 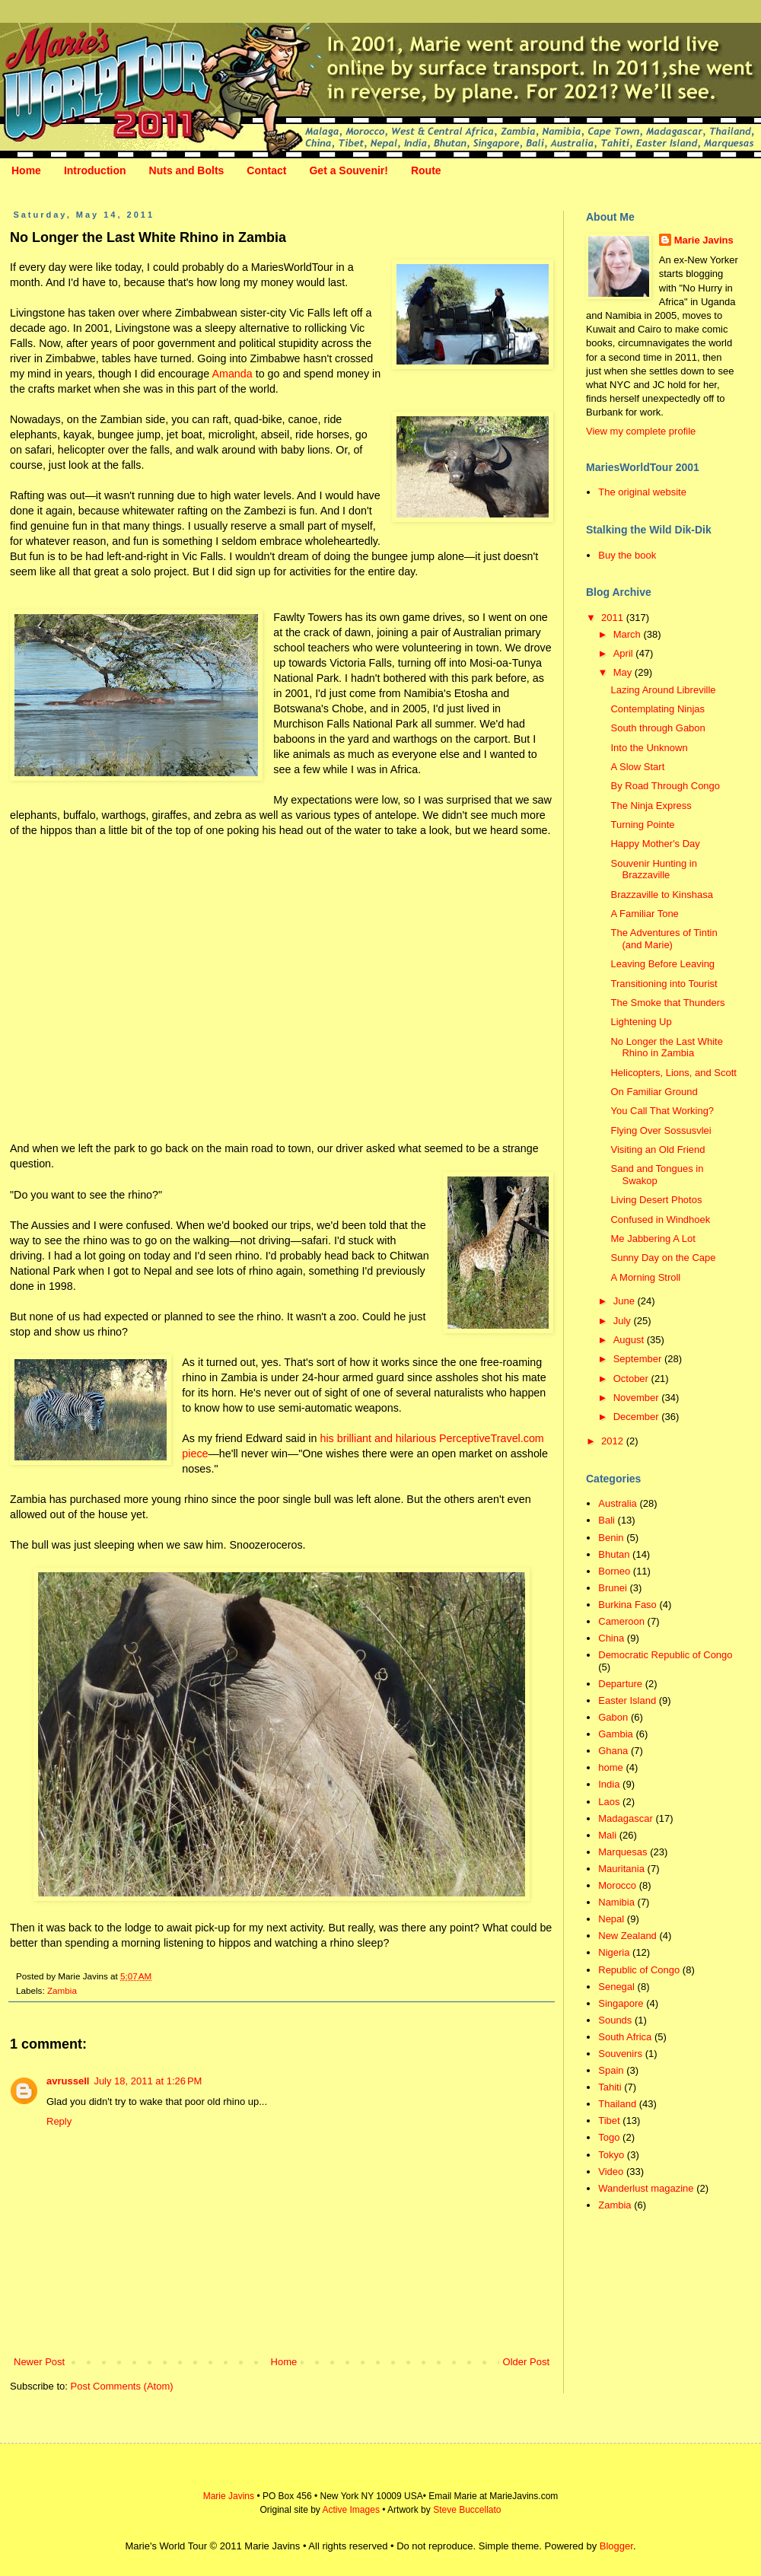 I want to click on Helicopters, Lions, and Scott, so click(x=673, y=1072).